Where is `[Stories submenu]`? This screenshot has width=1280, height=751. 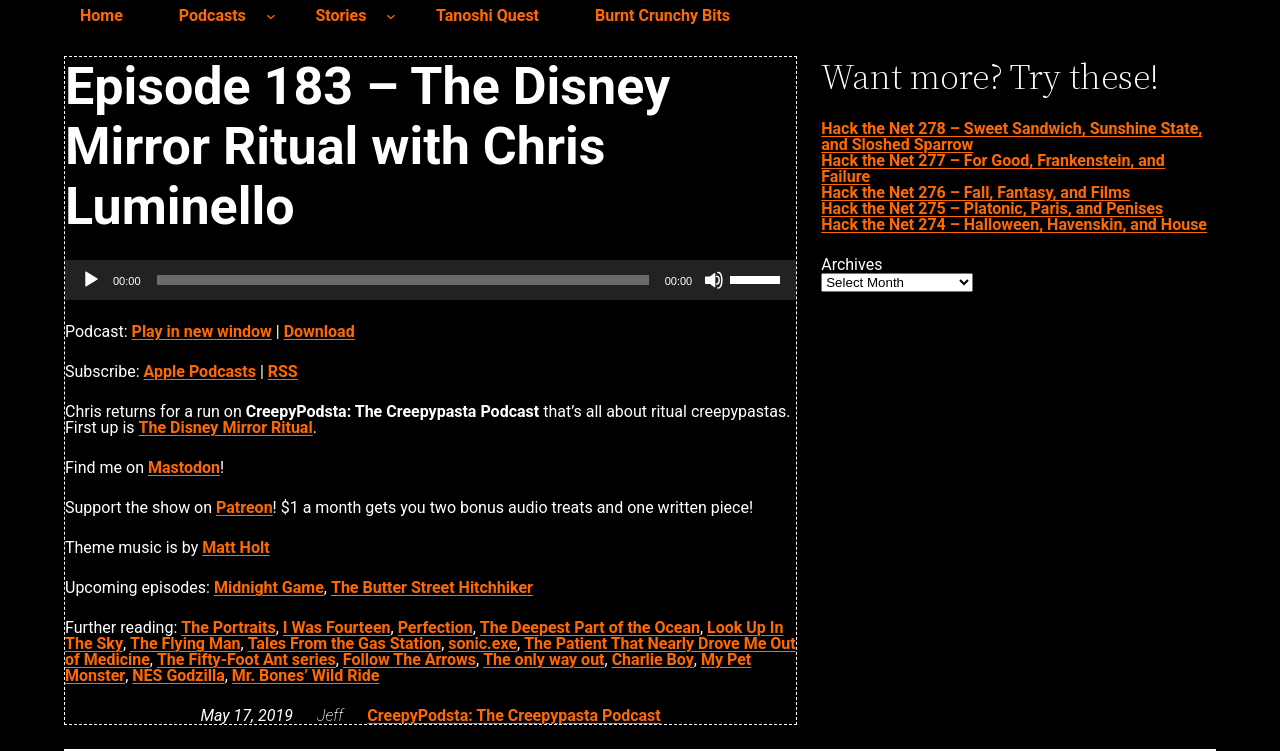
[Stories submenu] is located at coordinates (391, 16).